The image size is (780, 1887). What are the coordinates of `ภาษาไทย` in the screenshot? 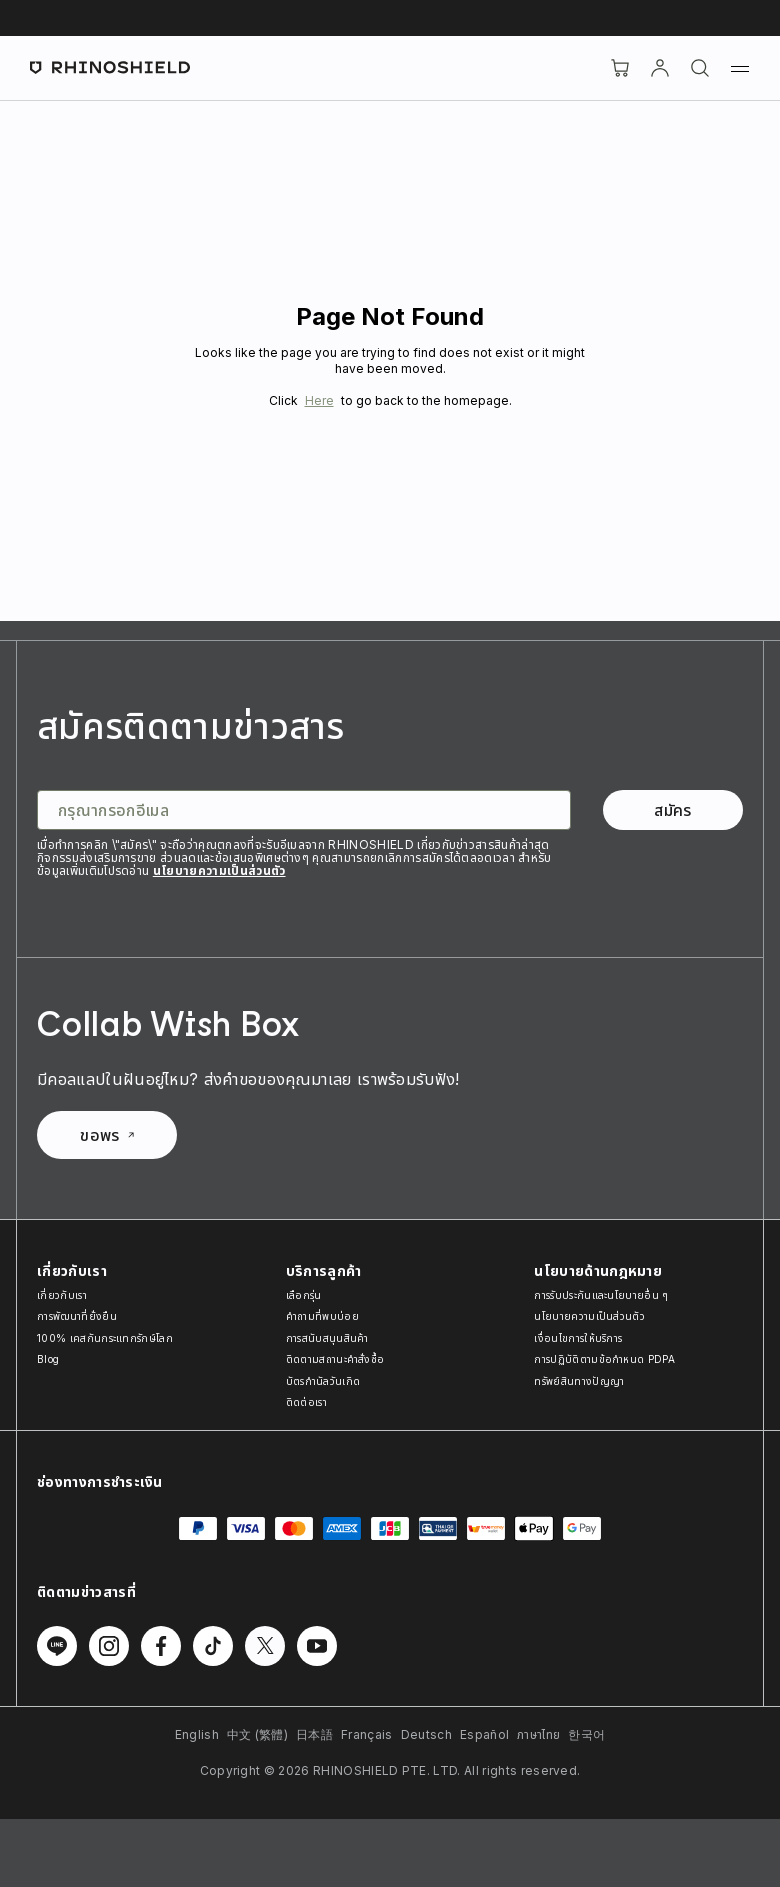 It's located at (538, 1734).